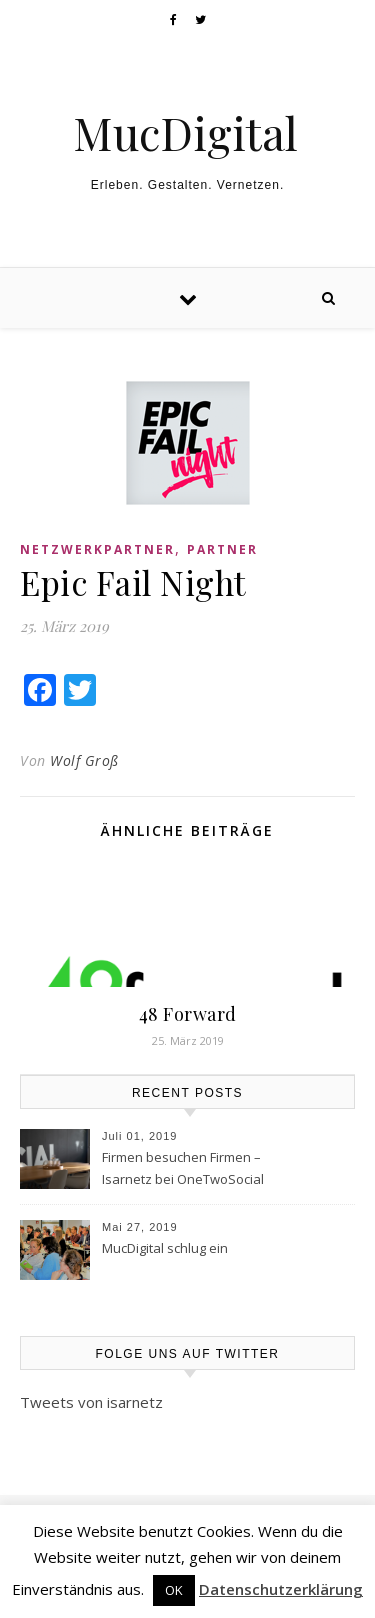 The image size is (375, 1618). Describe the element at coordinates (174, 1590) in the screenshot. I see `OK [button]` at that location.